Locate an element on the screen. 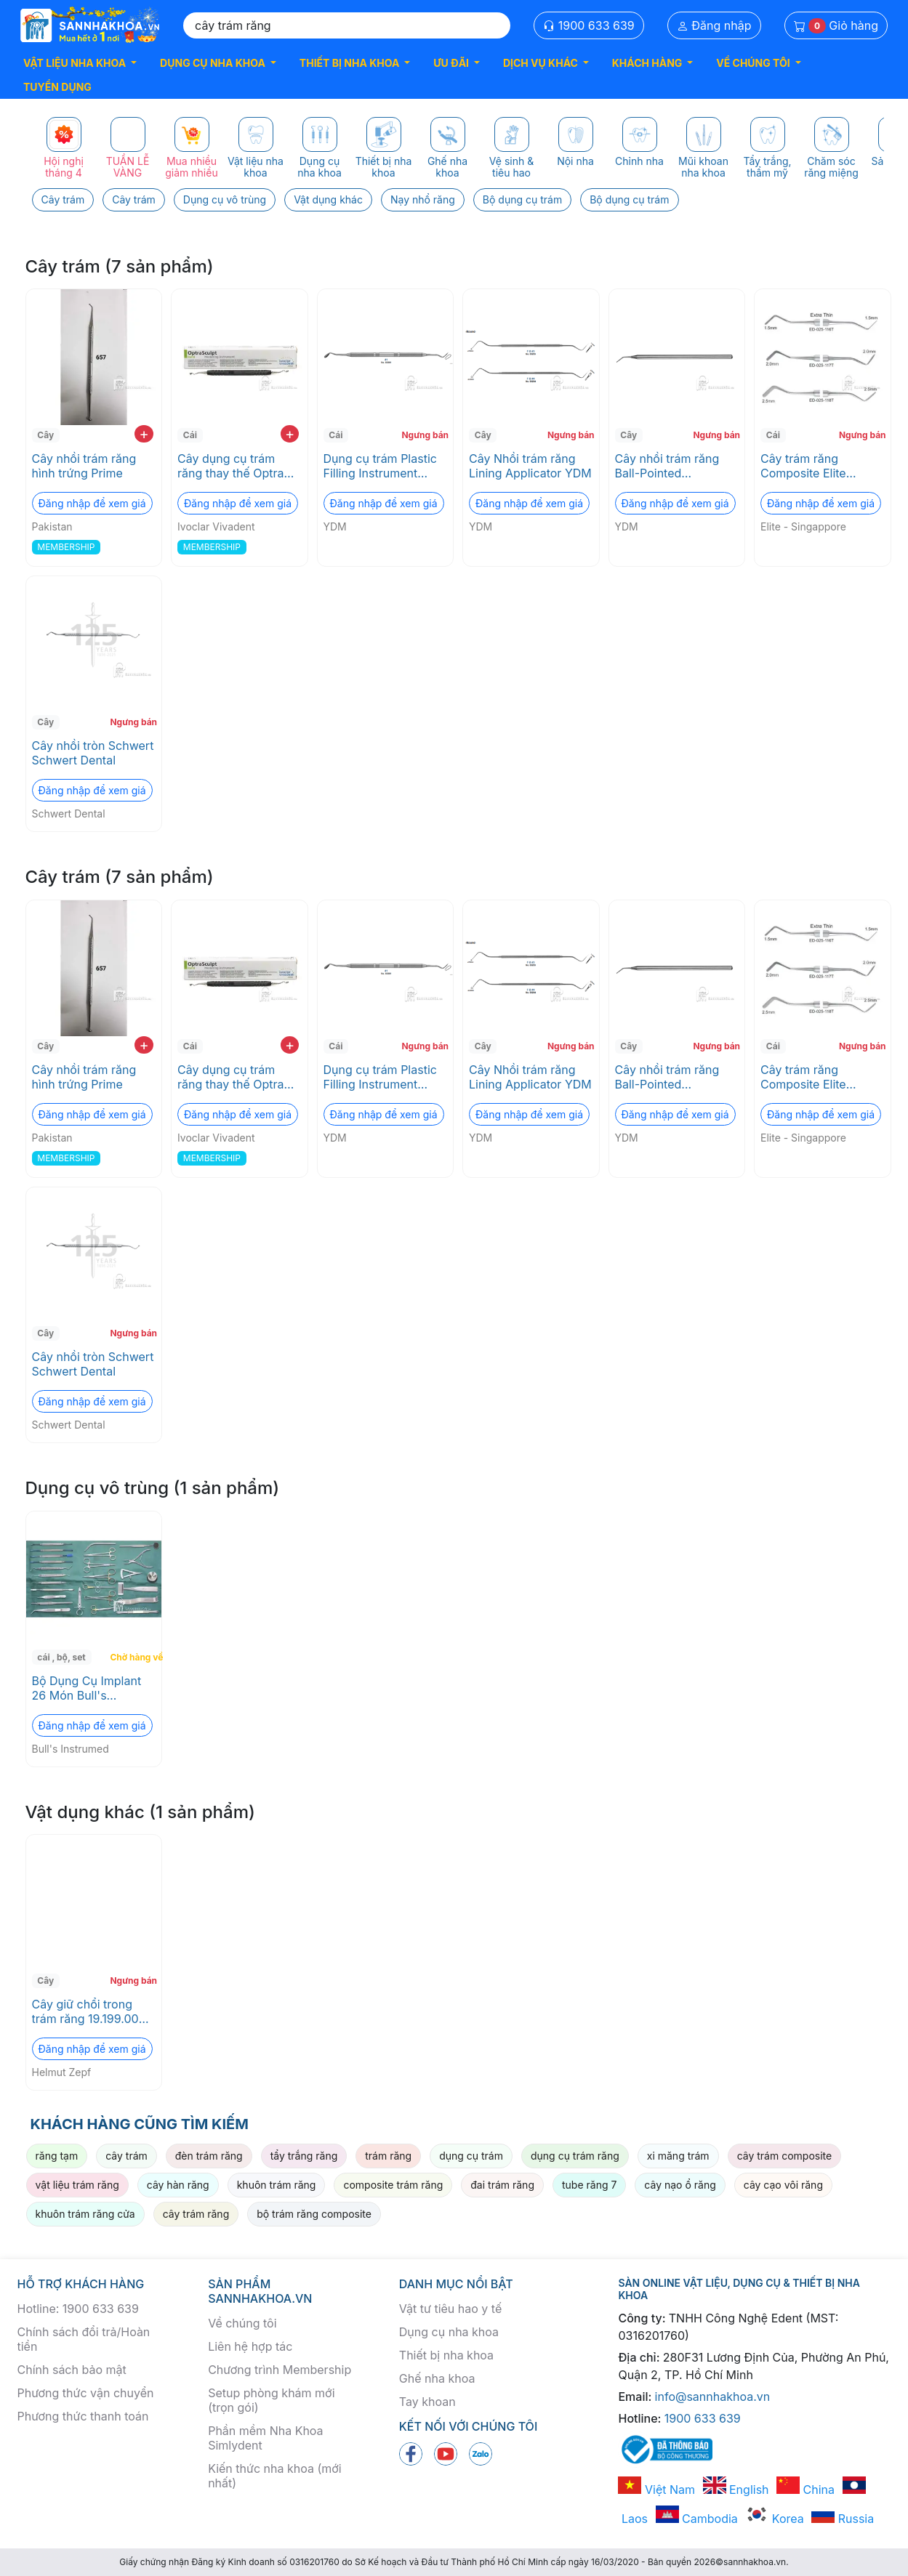 This screenshot has height=2576, width=908. Phương thức vận chuyển is located at coordinates (85, 2393).